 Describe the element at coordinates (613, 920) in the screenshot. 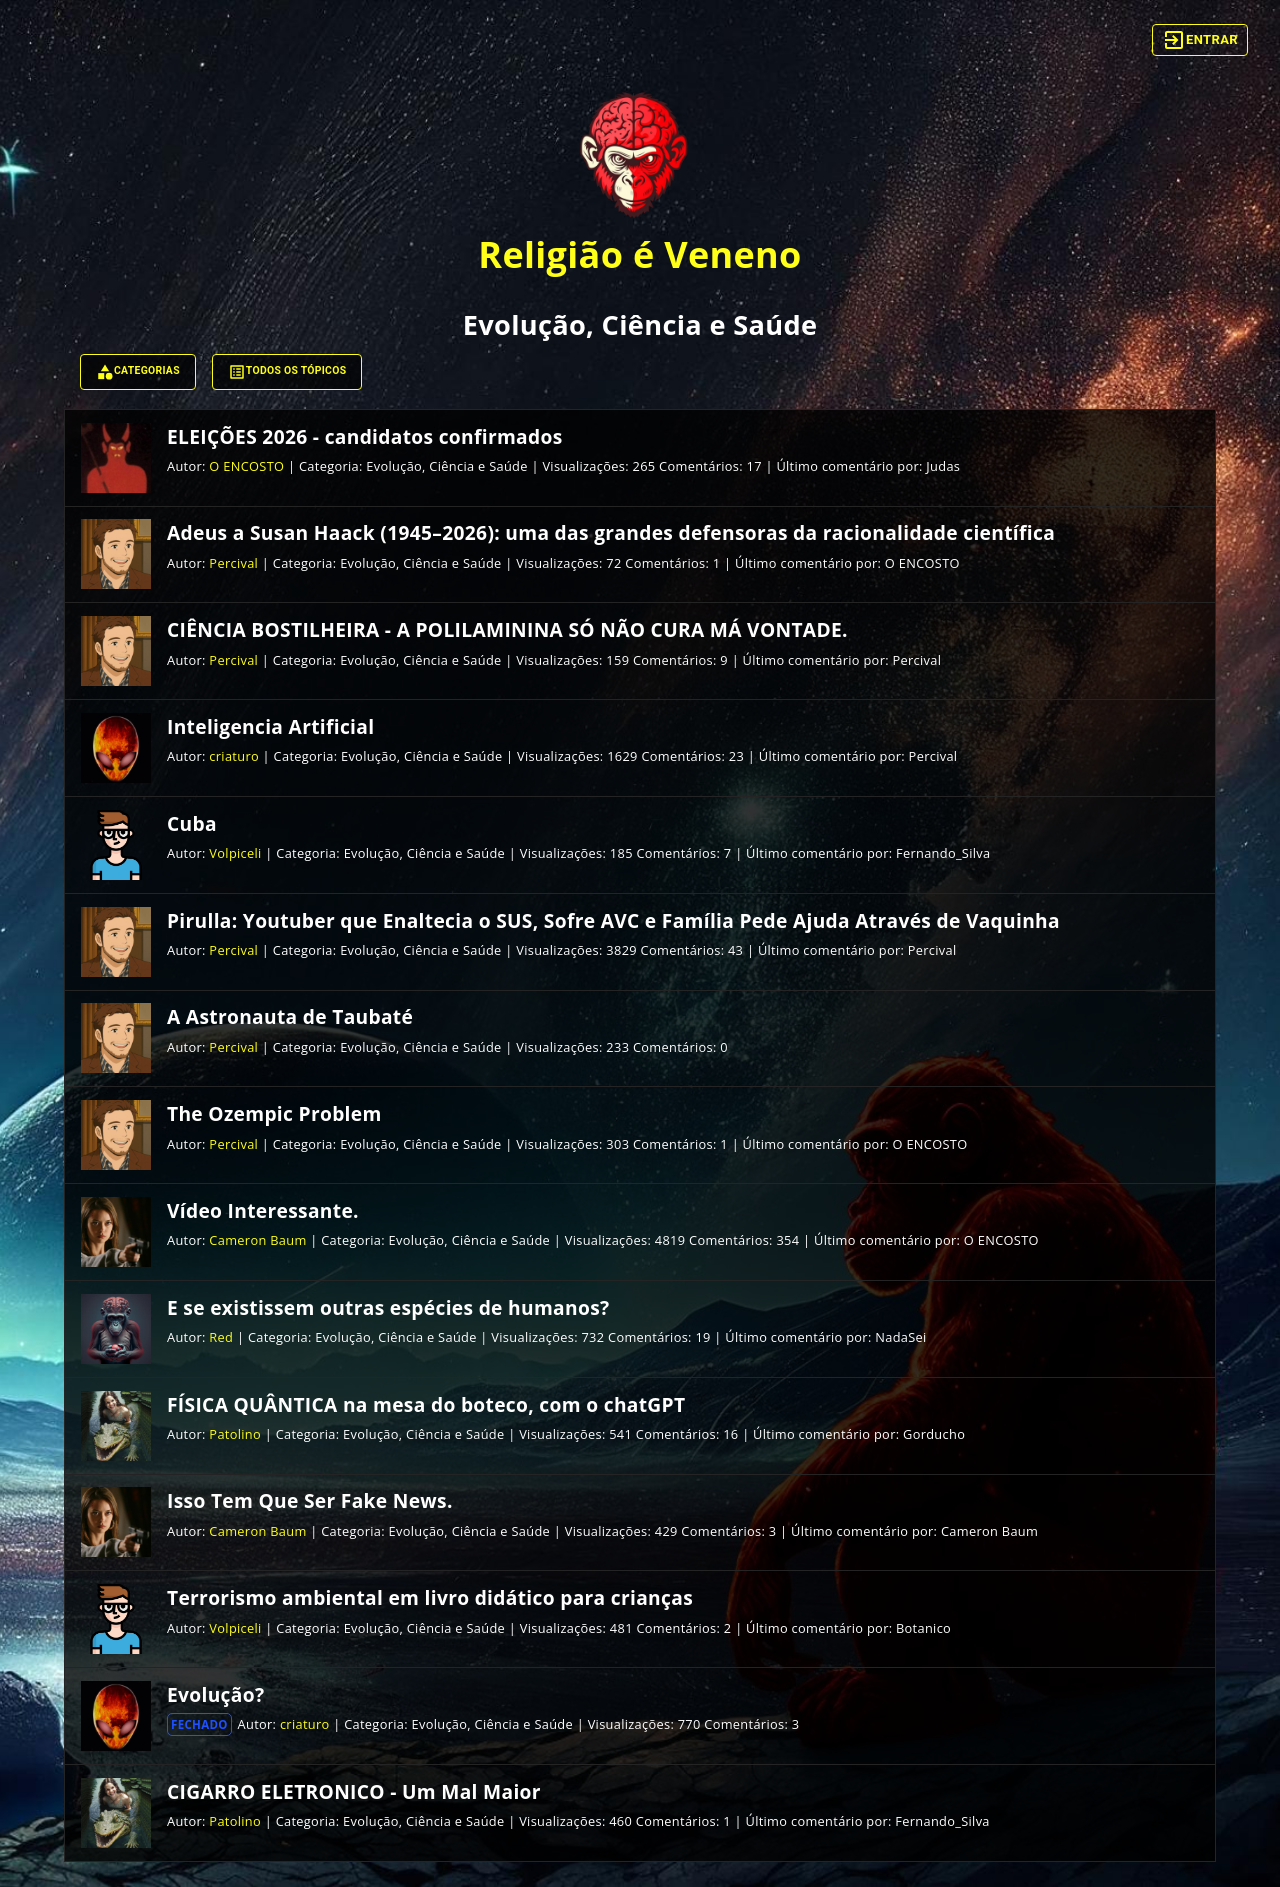

I see `Pirulla: Youtuber que Enaltecia o SUS, Sofre AVC e Família Pede Ajuda Através de Vaquinha` at that location.